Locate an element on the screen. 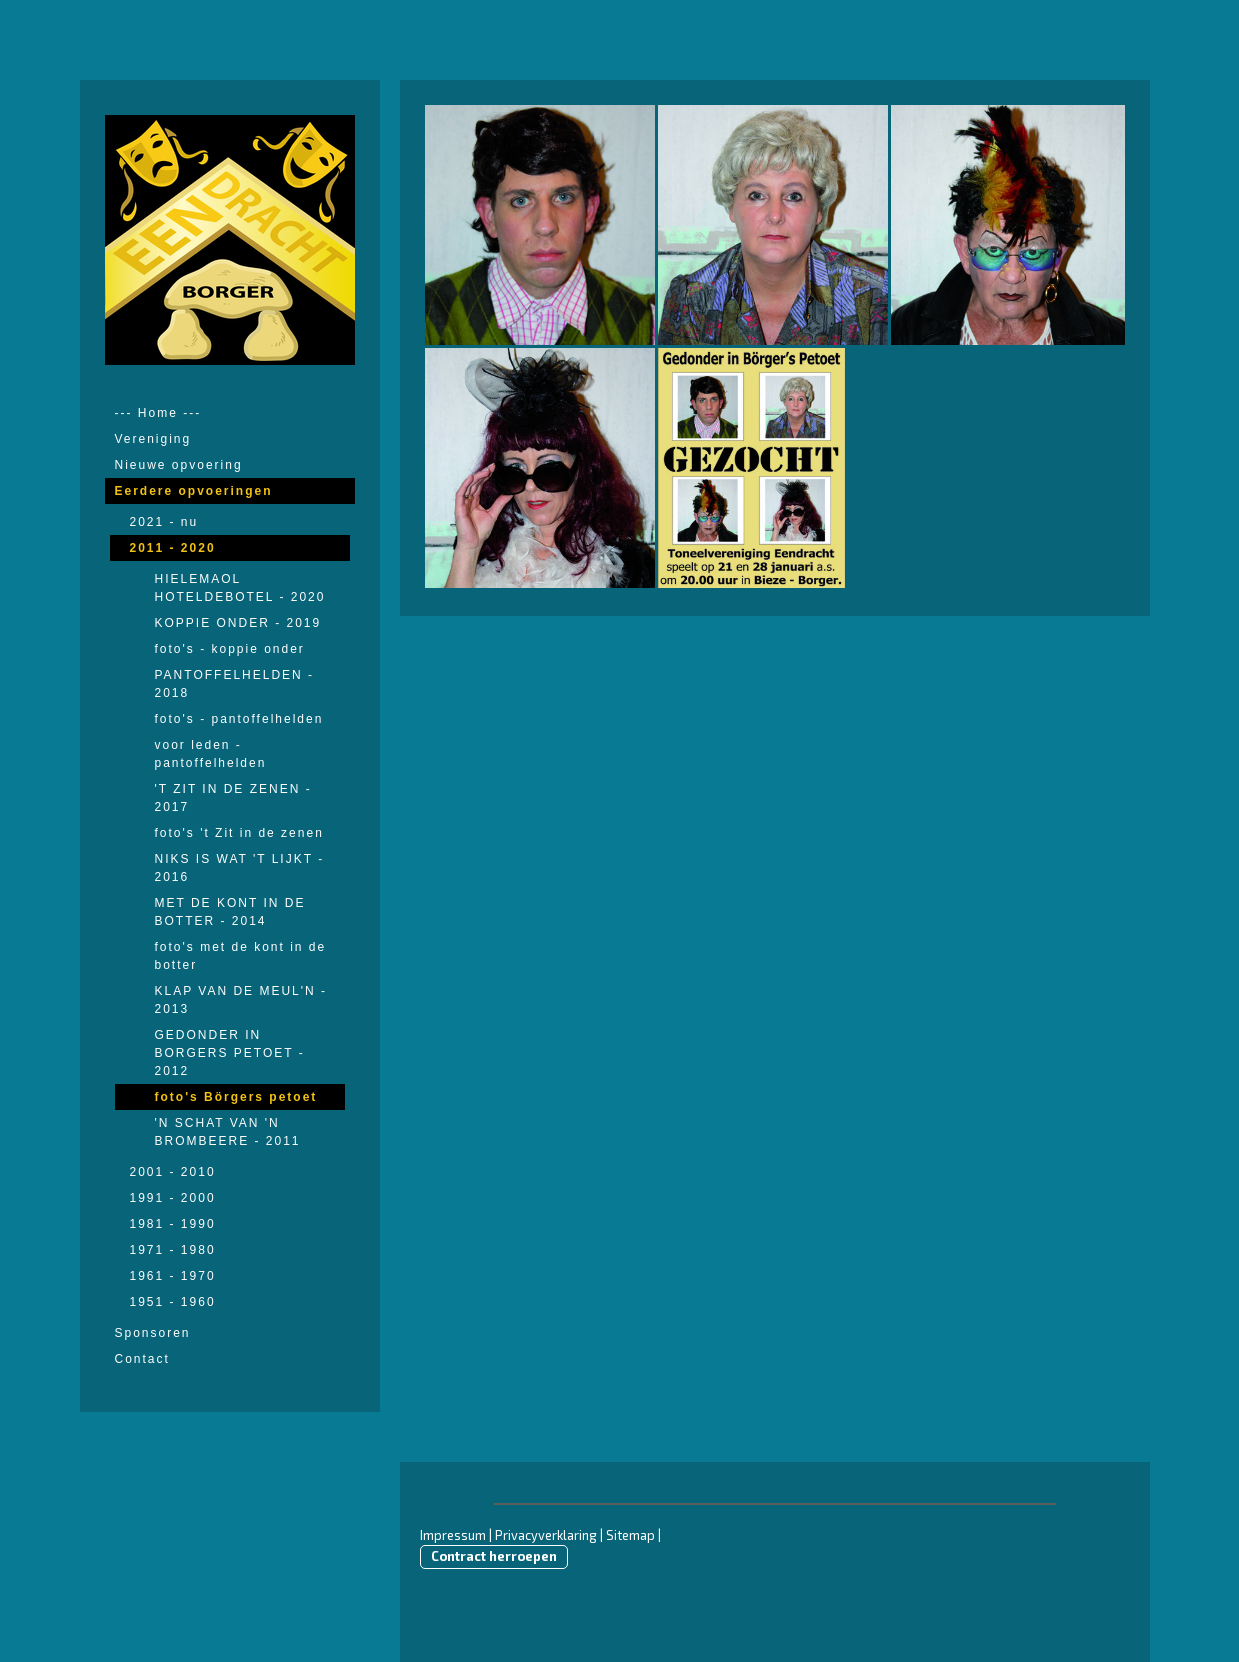 The height and width of the screenshot is (1662, 1239). 2001 - 2010 is located at coordinates (173, 1172).